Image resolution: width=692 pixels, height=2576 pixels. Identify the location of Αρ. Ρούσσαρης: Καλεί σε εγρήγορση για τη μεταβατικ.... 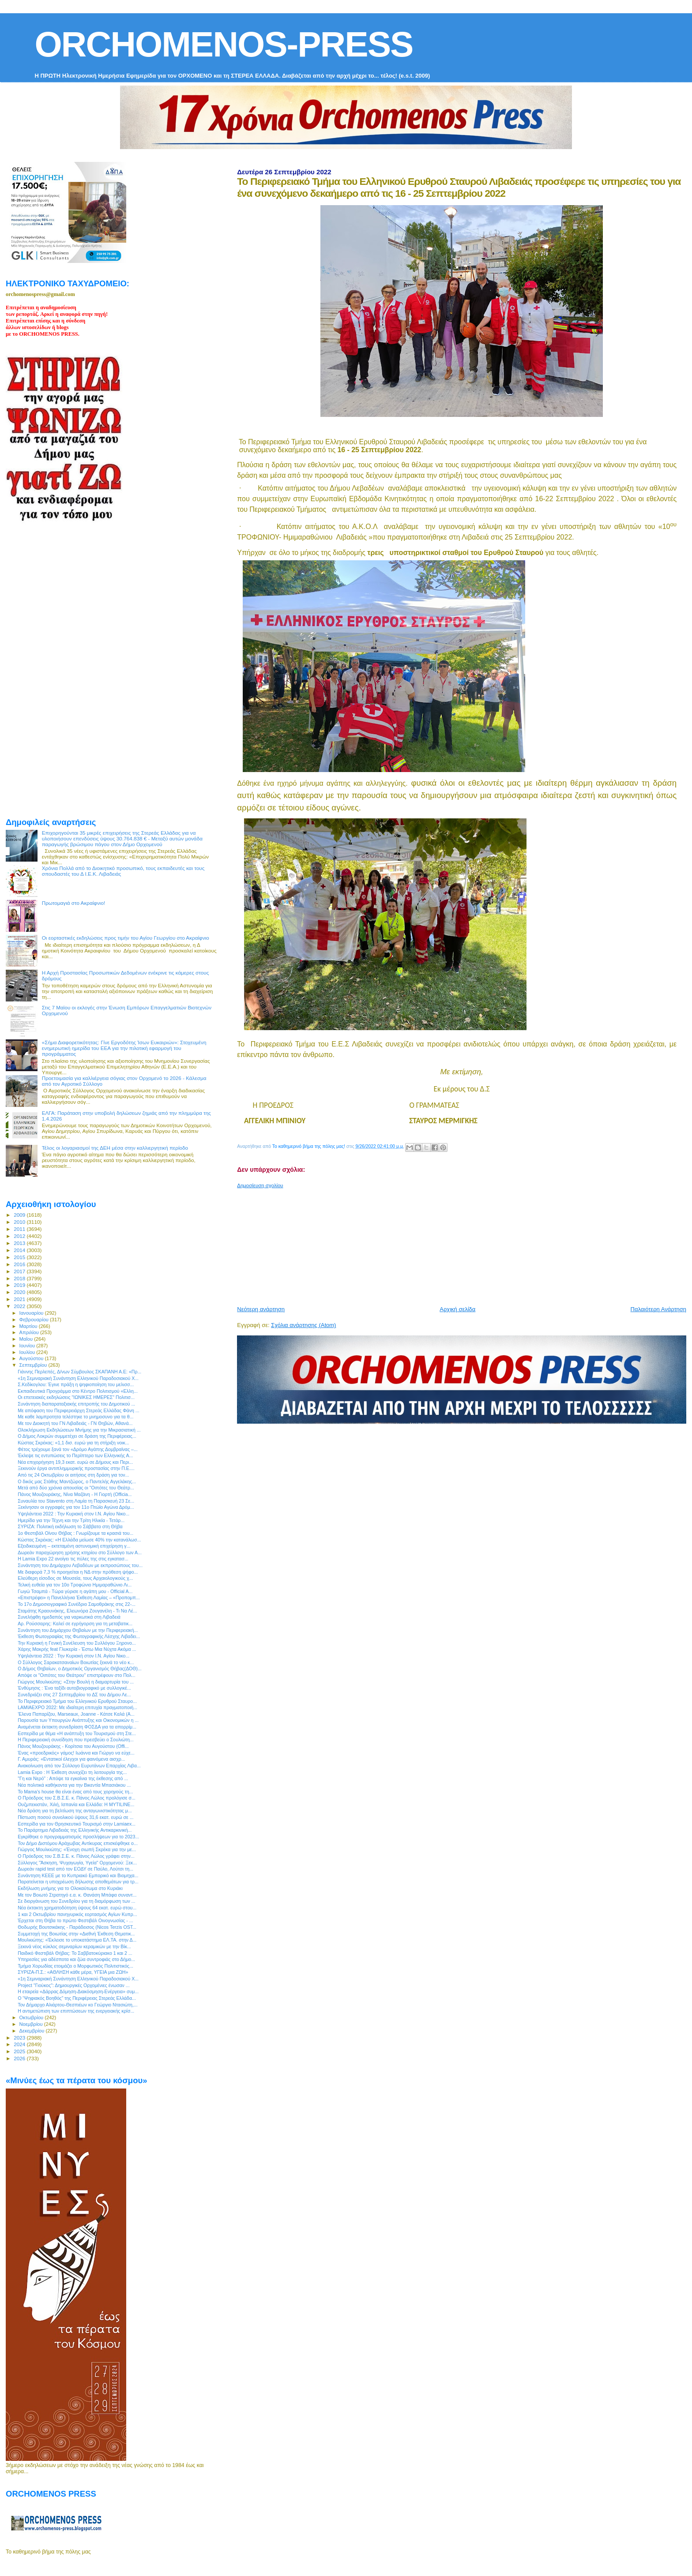
(75, 1623).